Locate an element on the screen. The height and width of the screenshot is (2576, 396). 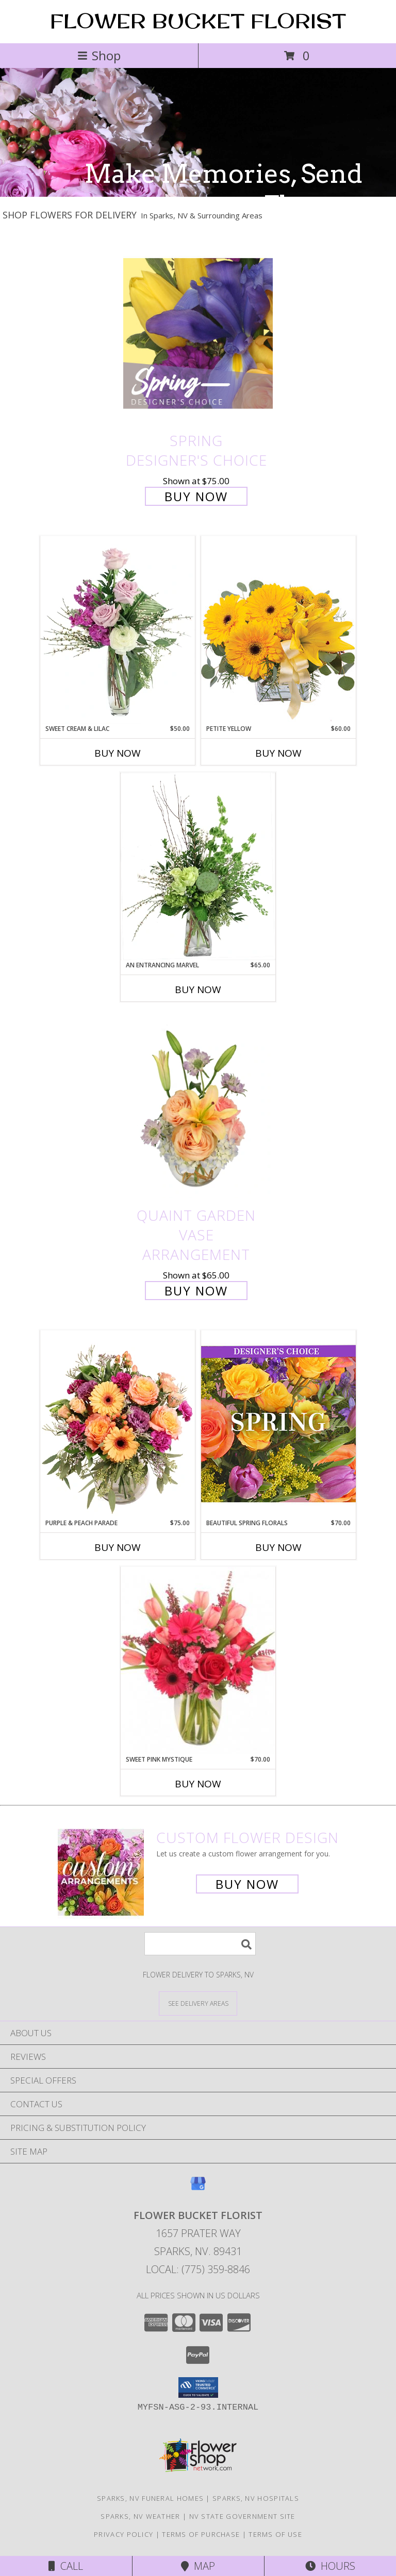
[View Purple & Peach Parade Floral Arrangement Info] is located at coordinates (117, 1424).